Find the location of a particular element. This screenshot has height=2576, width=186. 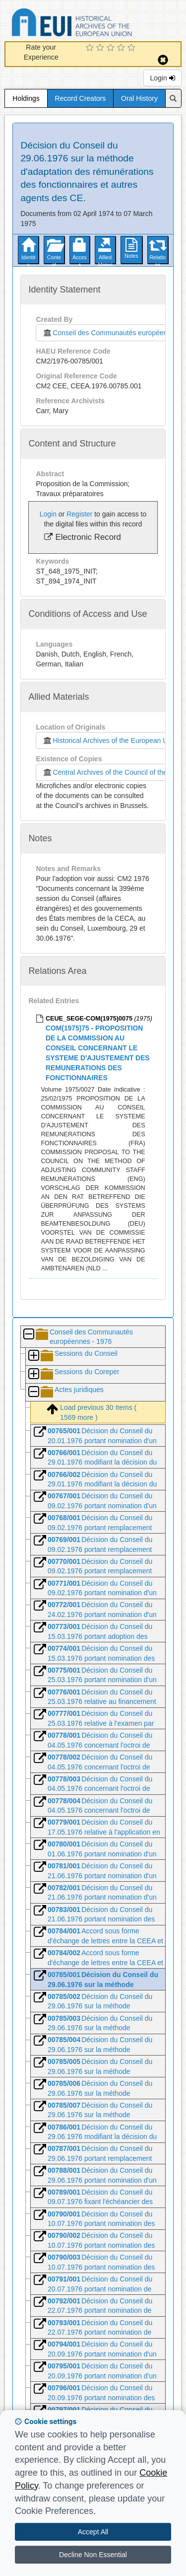

Login is located at coordinates (162, 78).